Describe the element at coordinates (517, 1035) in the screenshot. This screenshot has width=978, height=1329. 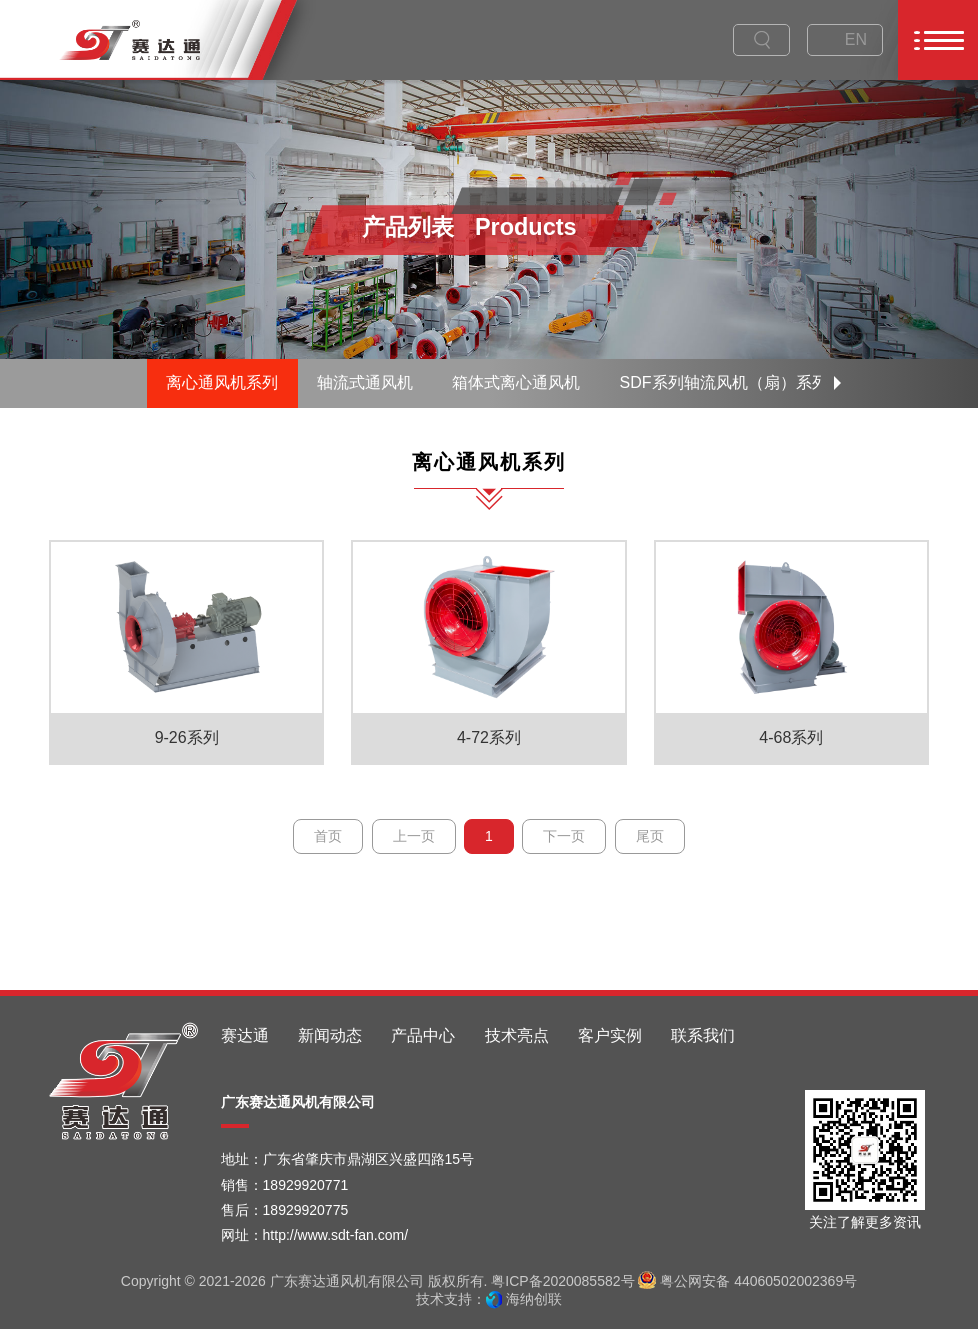
I see `技术亮点` at that location.